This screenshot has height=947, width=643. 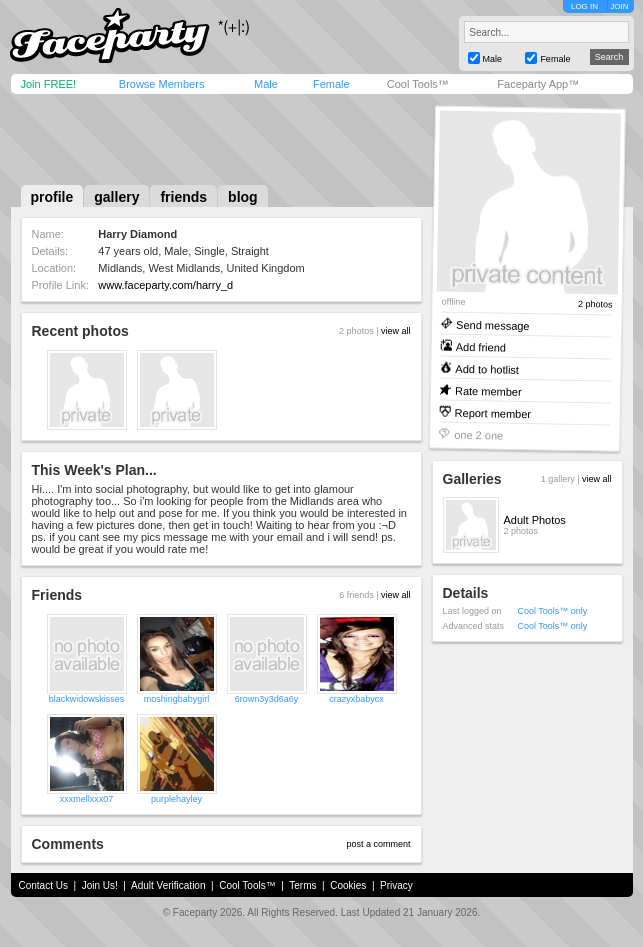 What do you see at coordinates (243, 197) in the screenshot?
I see `blog` at bounding box center [243, 197].